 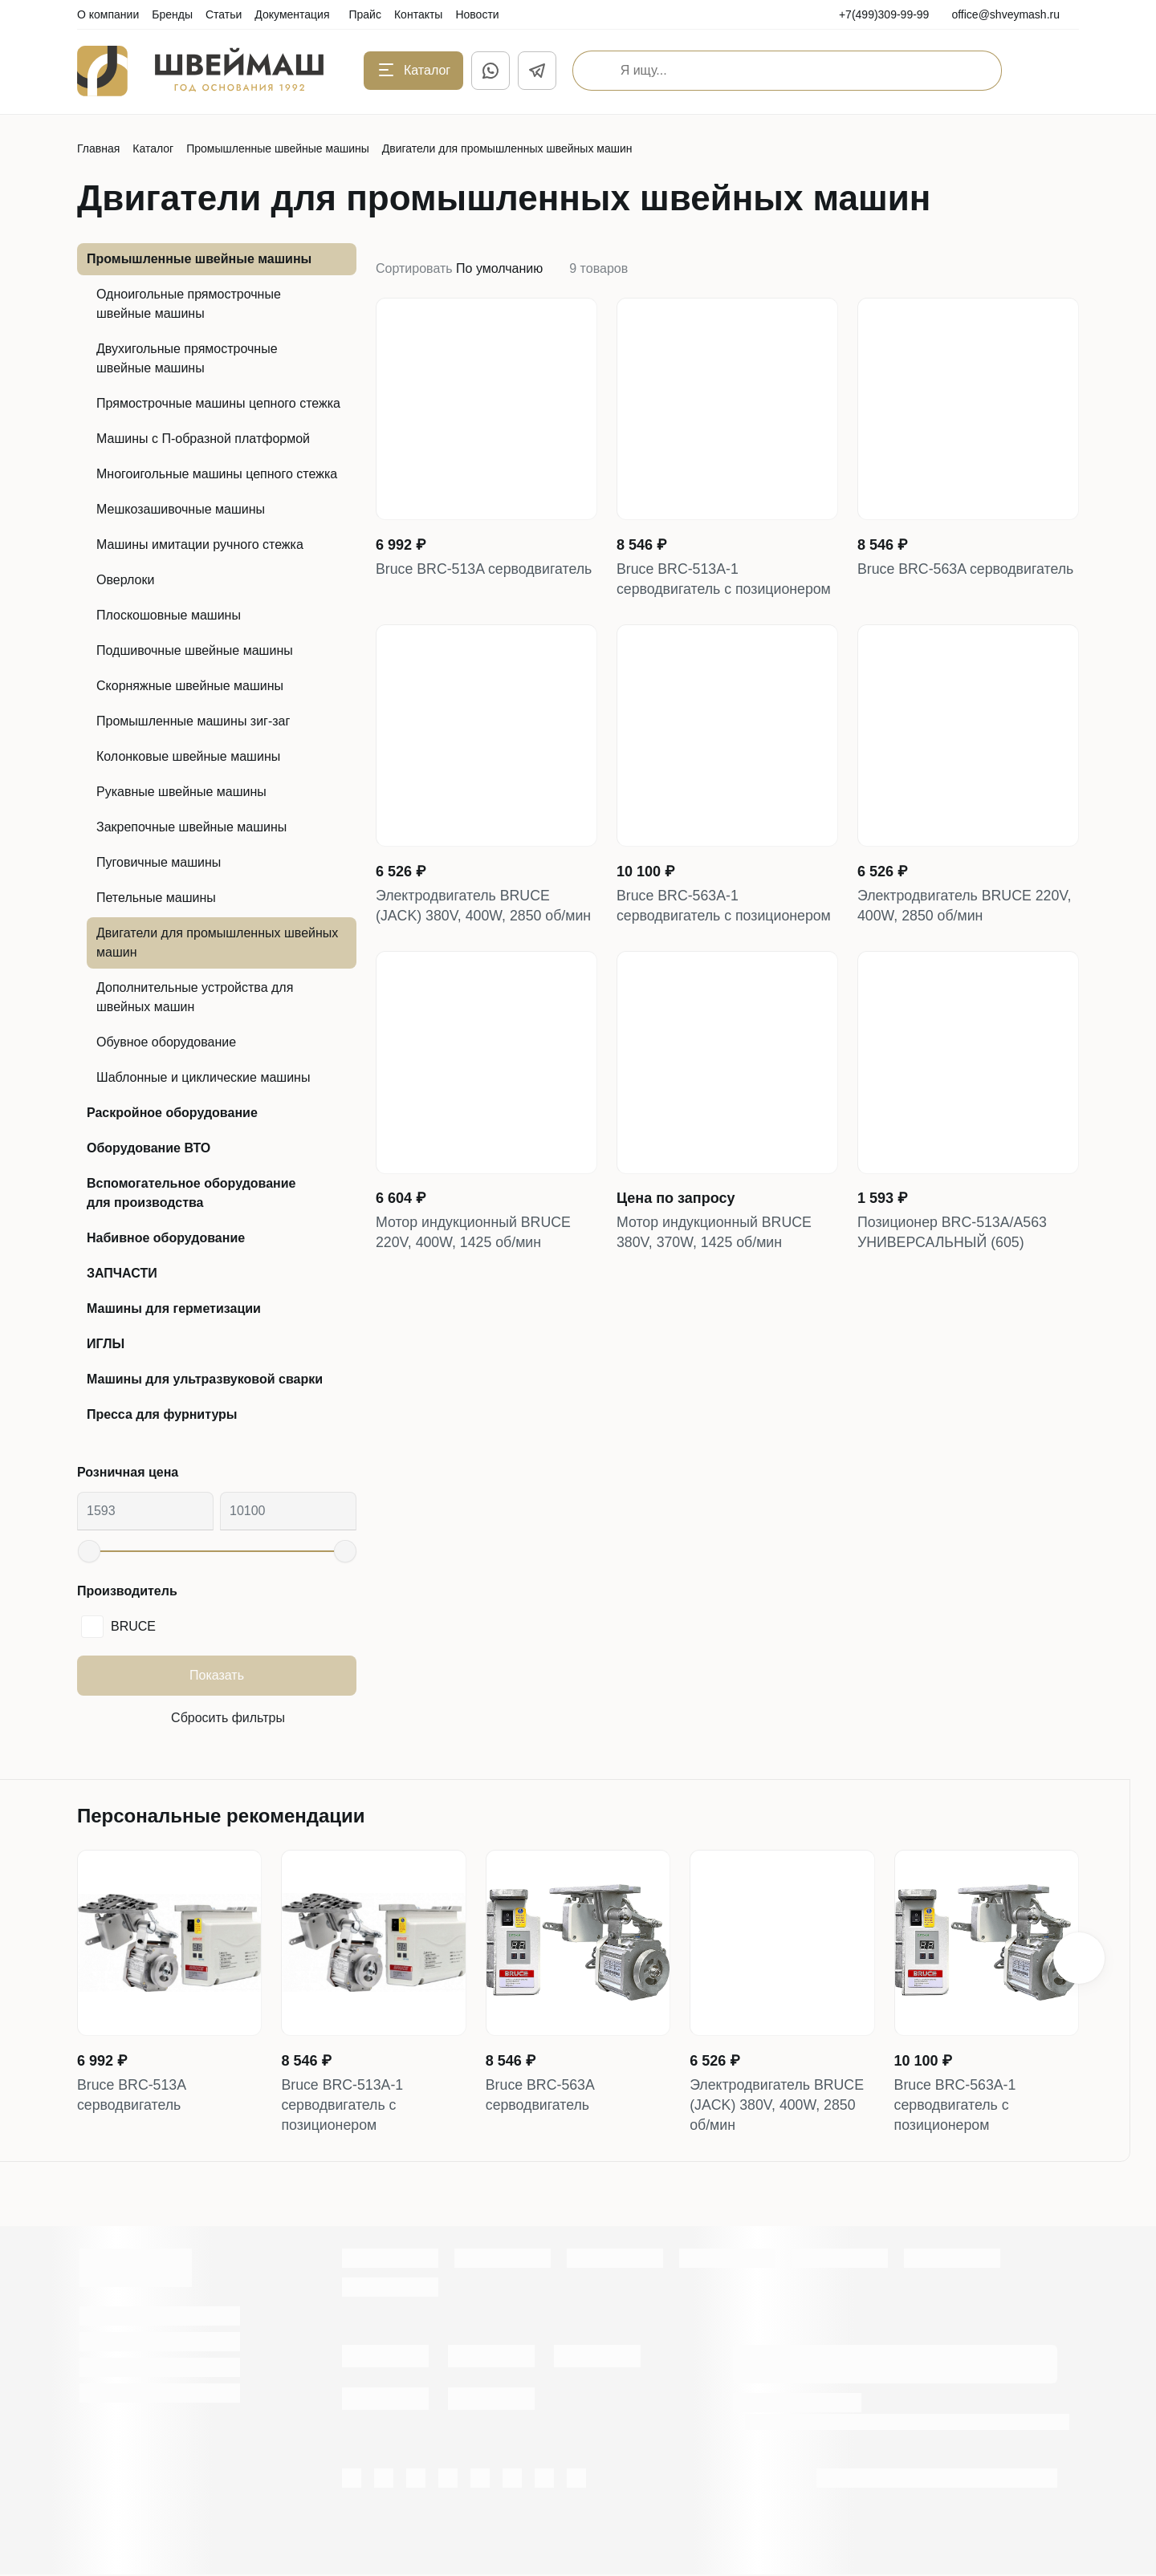 What do you see at coordinates (716, 1235) in the screenshot?
I see `Мотор индукционный BRUCE 380V, 370W, 1425 об/мин` at bounding box center [716, 1235].